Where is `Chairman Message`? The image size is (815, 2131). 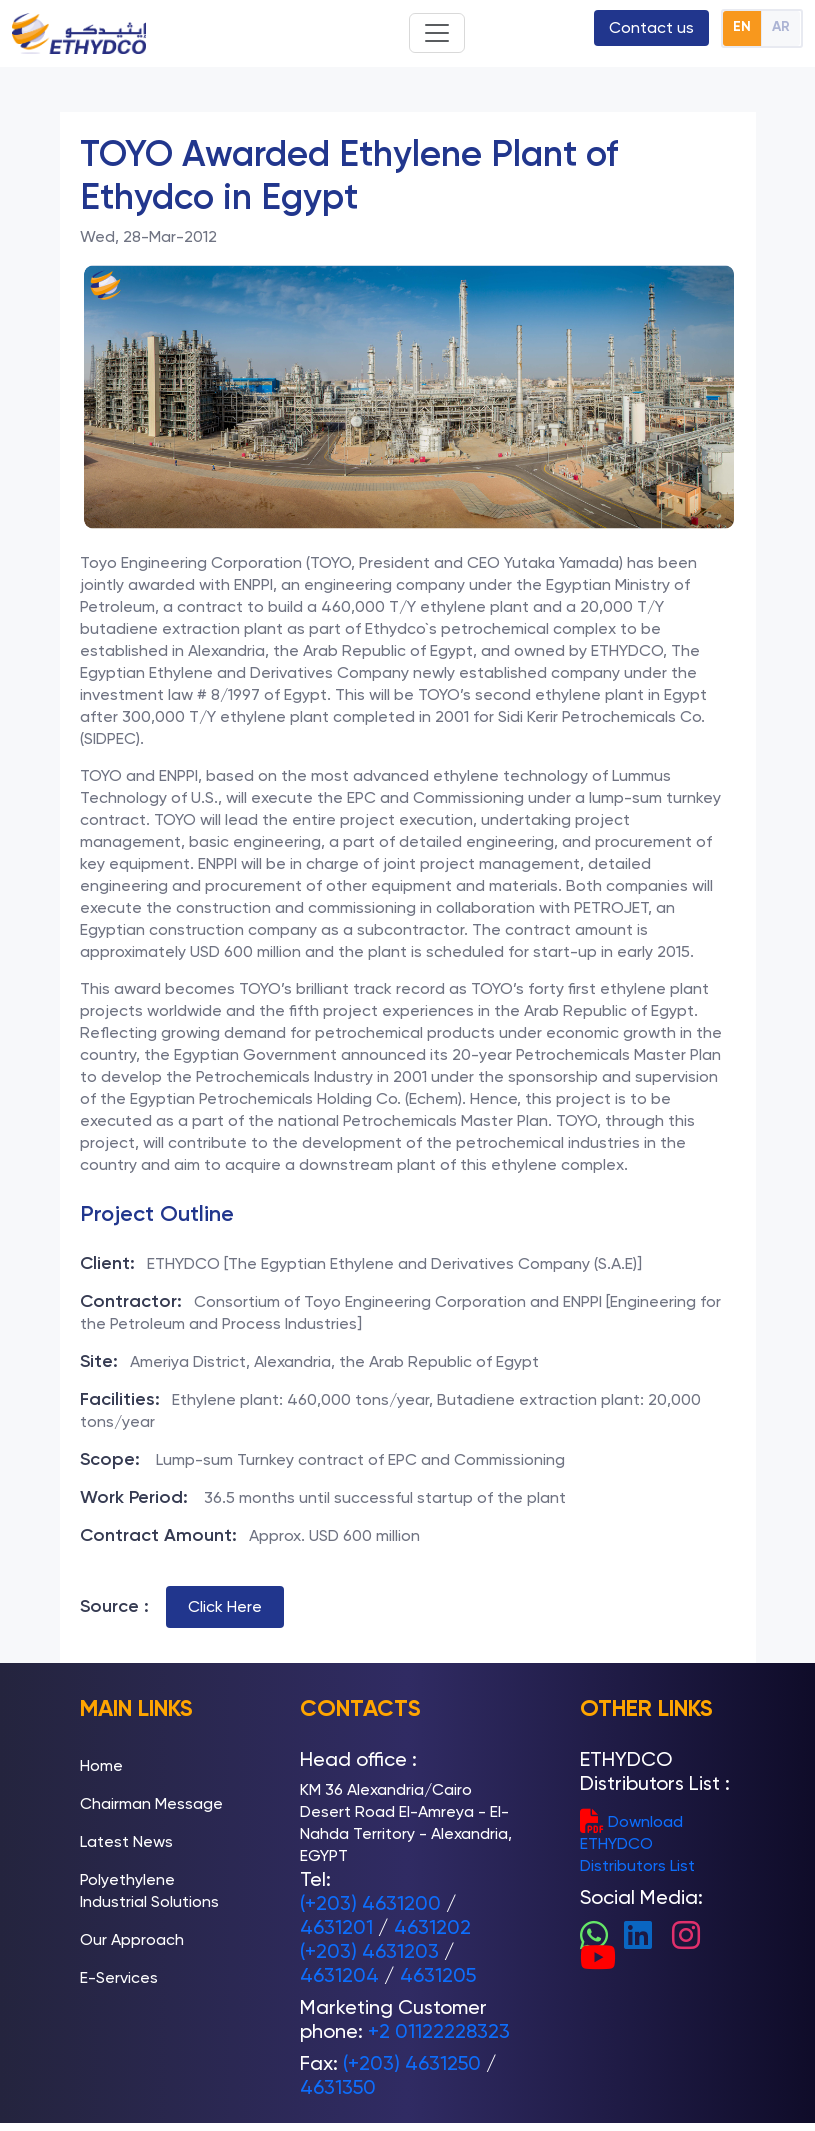 Chairman Message is located at coordinates (151, 1803).